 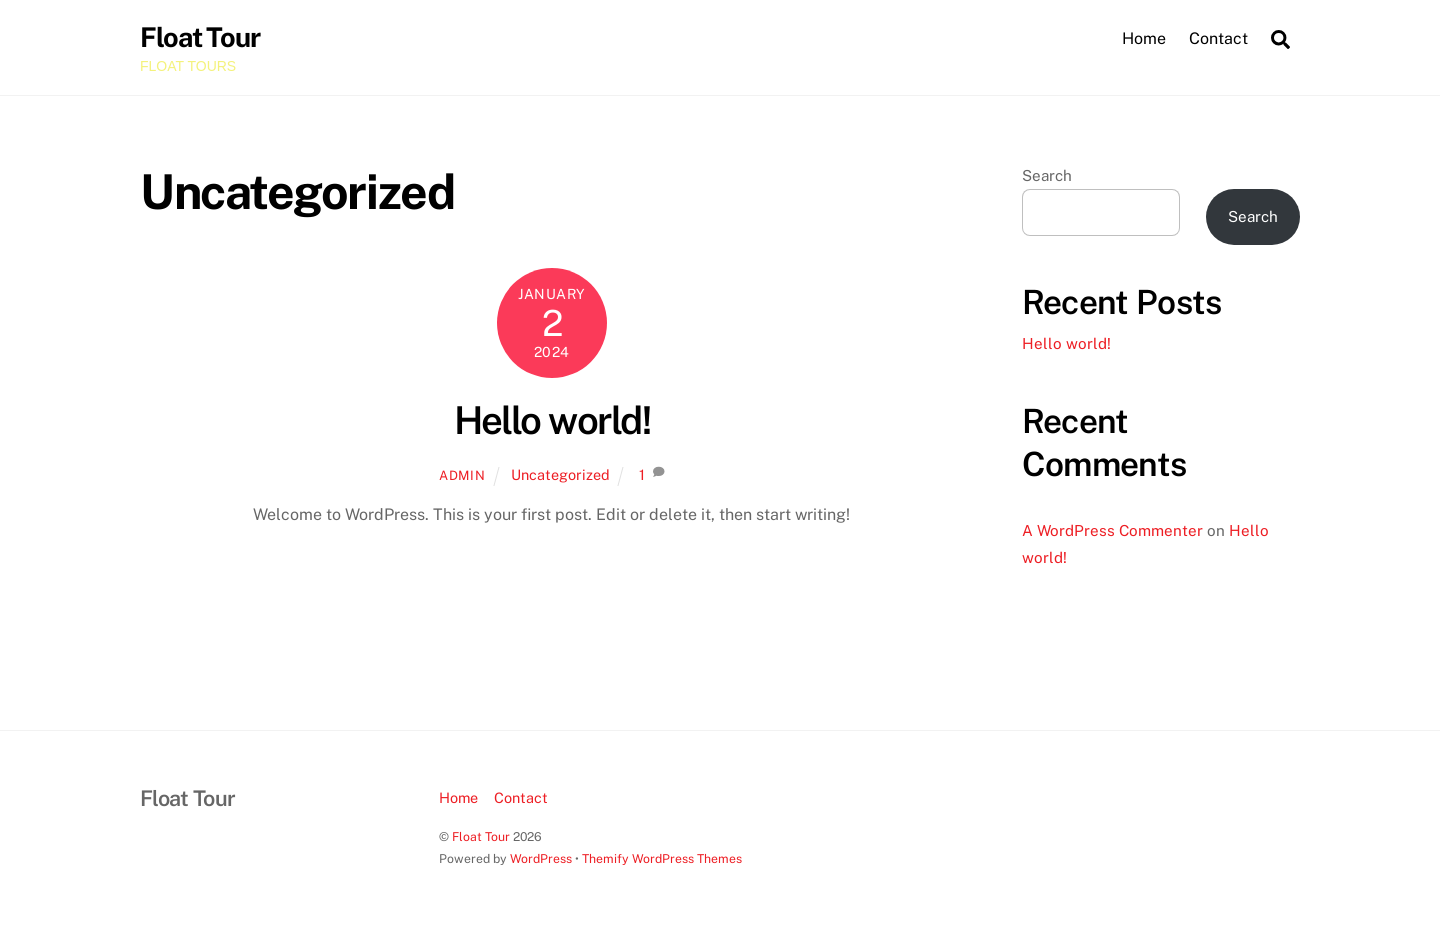 I want to click on Float Tour, so click(x=481, y=836).